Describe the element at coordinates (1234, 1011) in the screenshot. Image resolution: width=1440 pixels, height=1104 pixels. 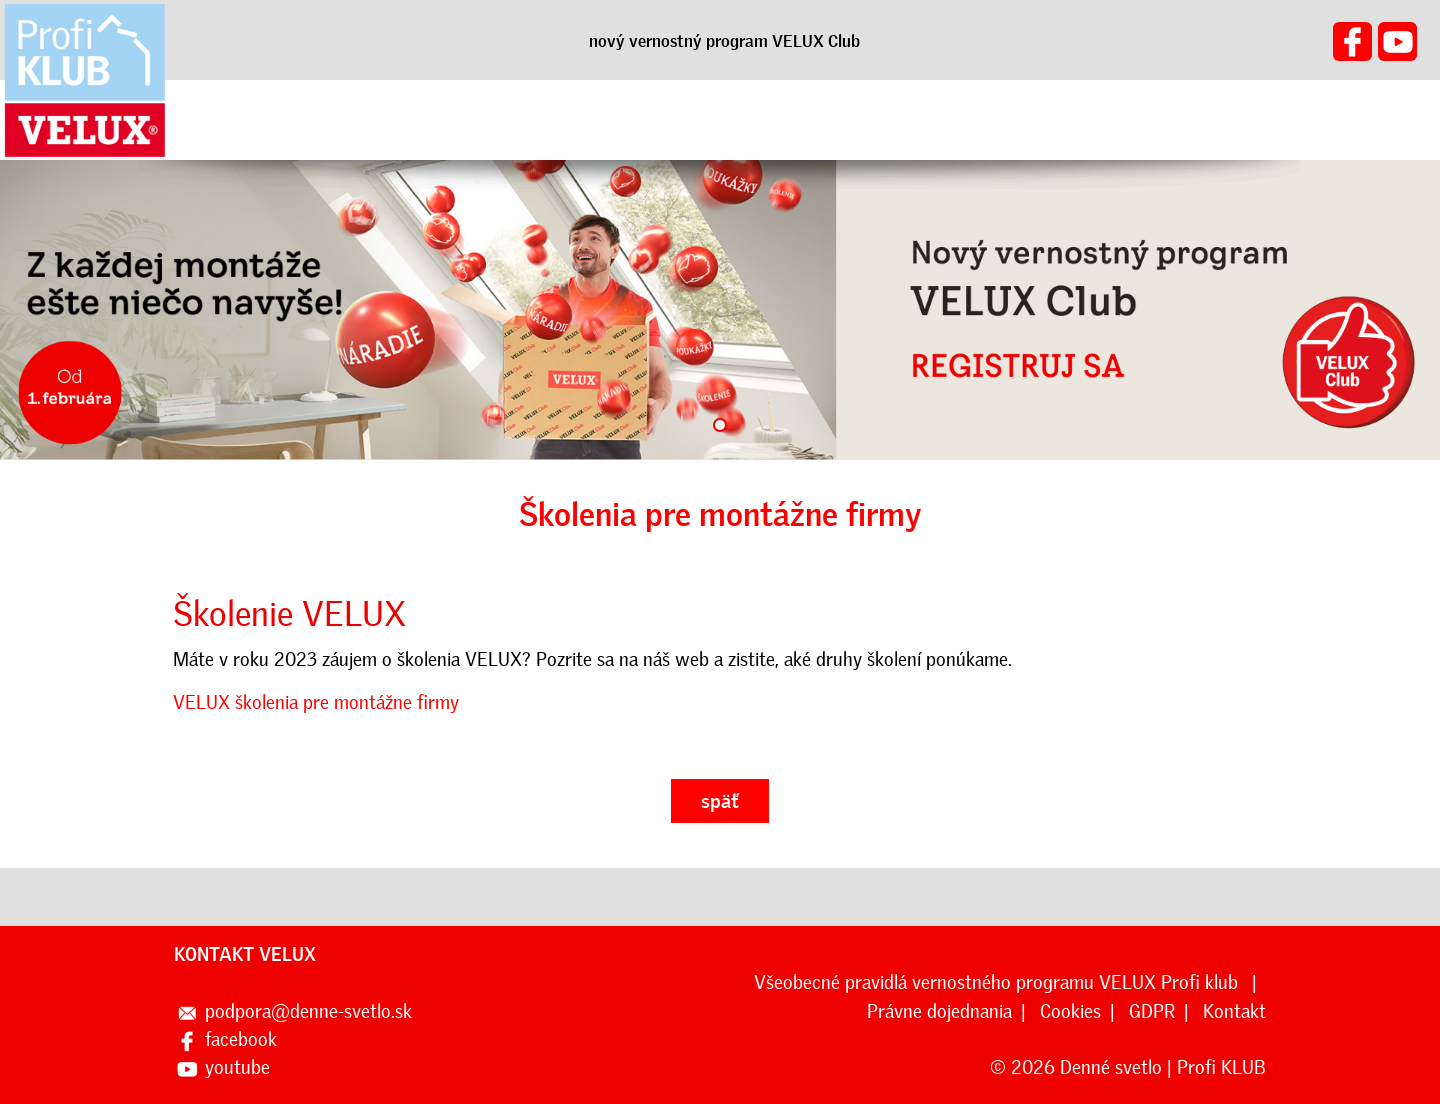
I see `Kontakt` at that location.